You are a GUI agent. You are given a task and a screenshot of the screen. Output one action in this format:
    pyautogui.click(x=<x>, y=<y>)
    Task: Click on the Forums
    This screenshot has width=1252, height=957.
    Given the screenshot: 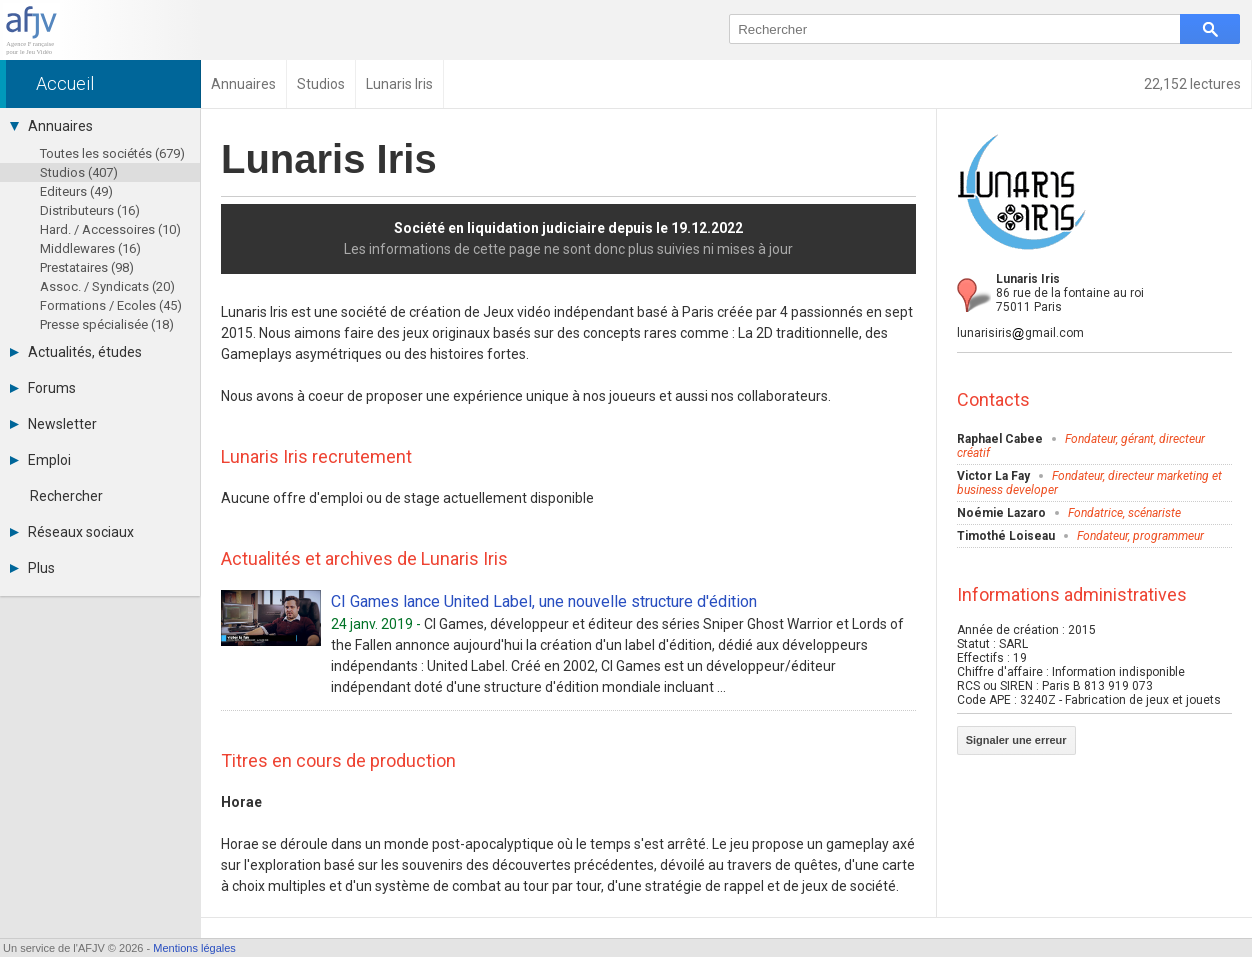 What is the action you would take?
    pyautogui.click(x=43, y=388)
    